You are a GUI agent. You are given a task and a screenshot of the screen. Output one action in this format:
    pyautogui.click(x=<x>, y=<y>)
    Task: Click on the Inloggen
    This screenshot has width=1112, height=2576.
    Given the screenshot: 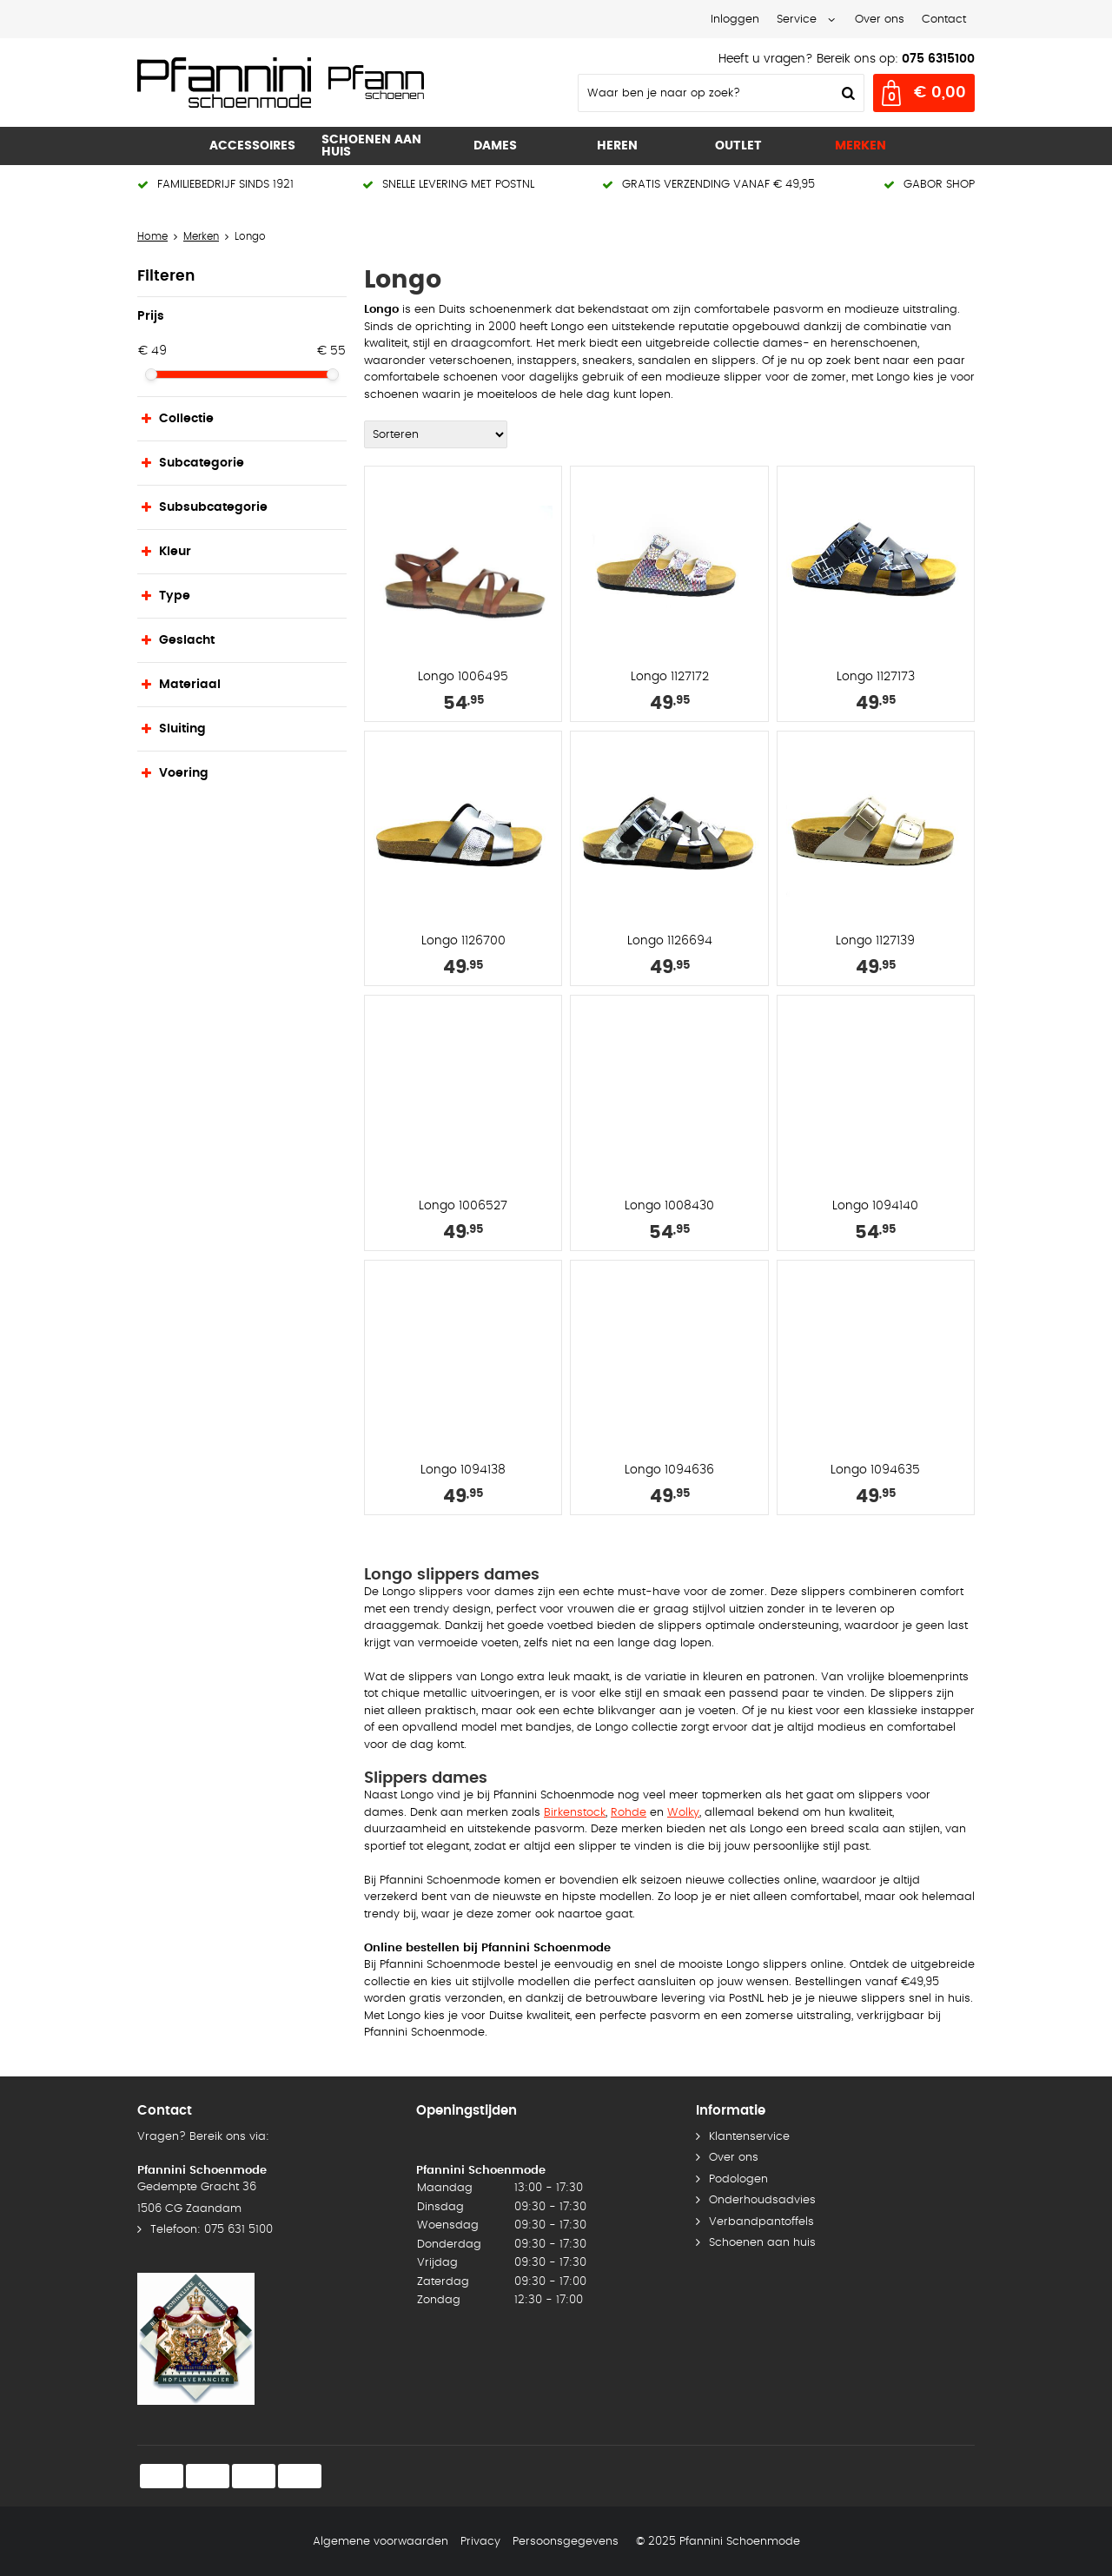 What is the action you would take?
    pyautogui.click(x=735, y=19)
    